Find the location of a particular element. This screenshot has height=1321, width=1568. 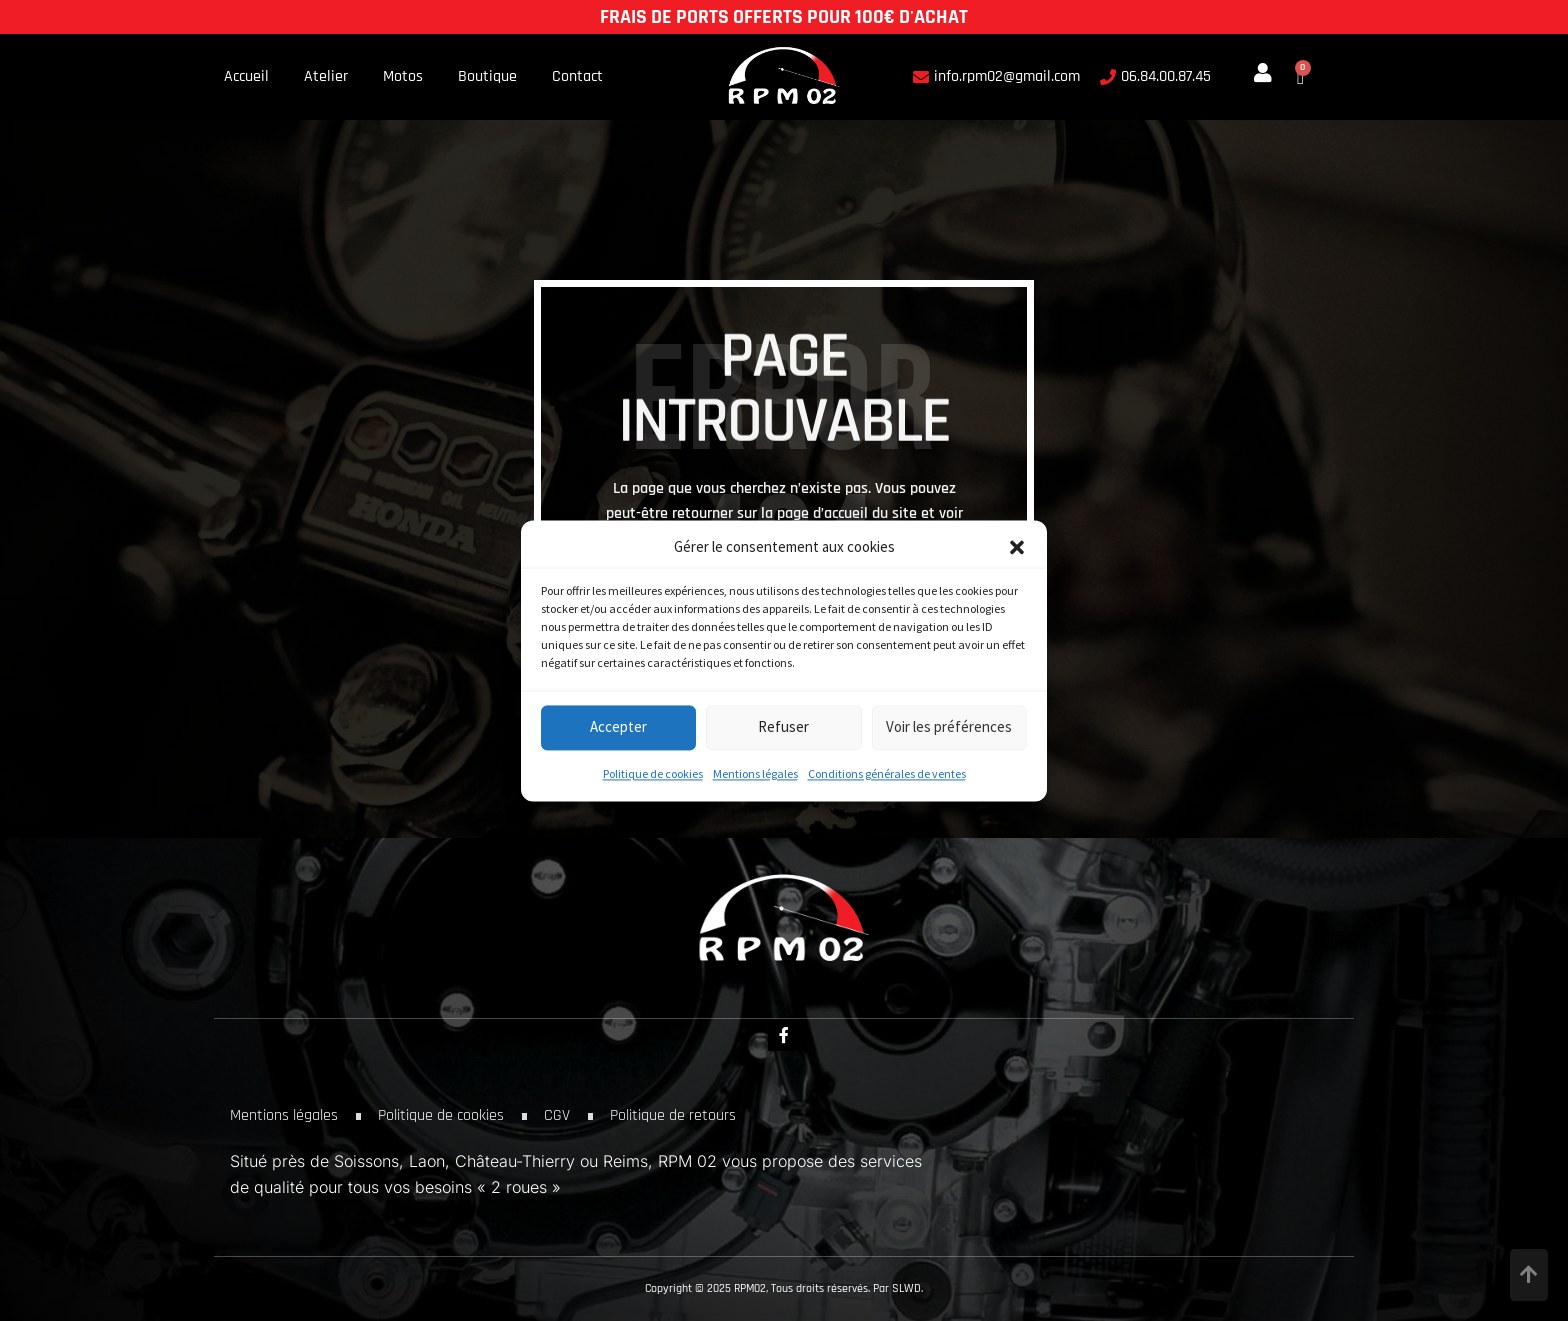

Boutique is located at coordinates (487, 77).